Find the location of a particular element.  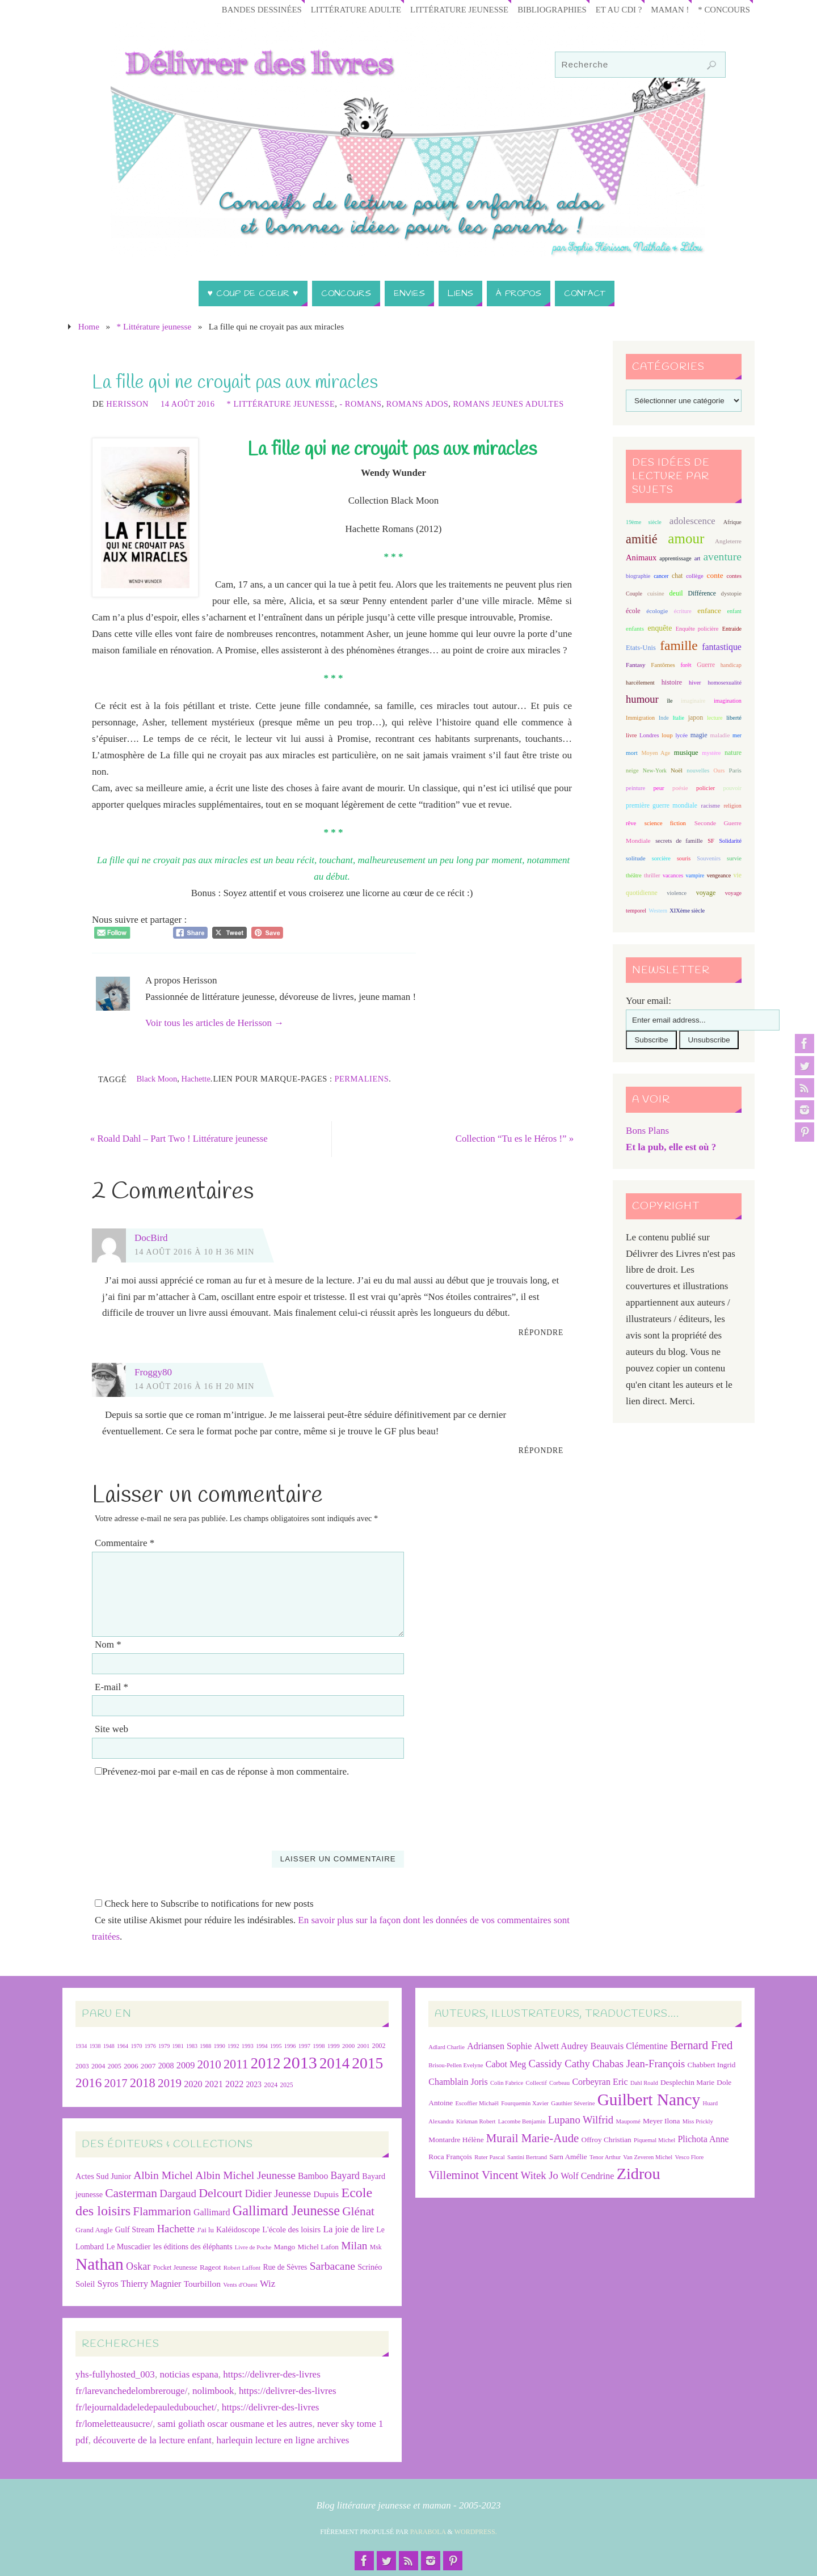

Dargaud [Dargaud (55 éléments)] is located at coordinates (177, 2193).